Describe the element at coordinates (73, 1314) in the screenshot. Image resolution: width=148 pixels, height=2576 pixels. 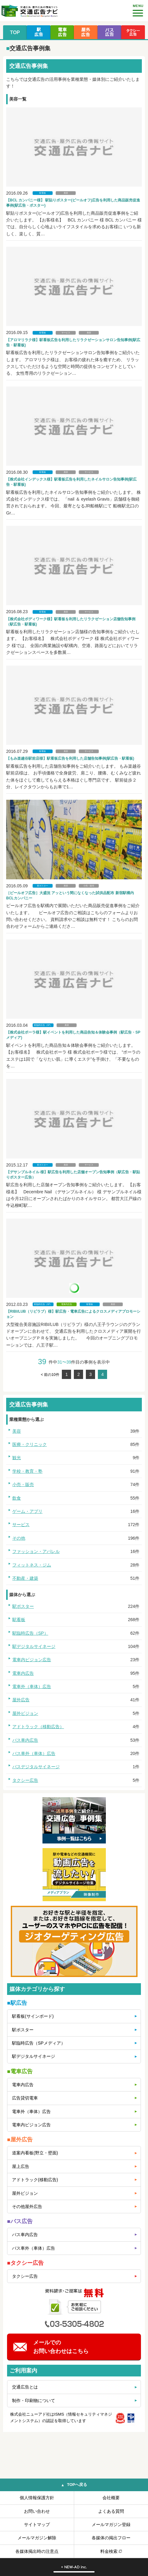
I see `【RIBI/LUB（リビラブ）様】駅広告・電車広告によるクロスメディアプロモーション` at that location.